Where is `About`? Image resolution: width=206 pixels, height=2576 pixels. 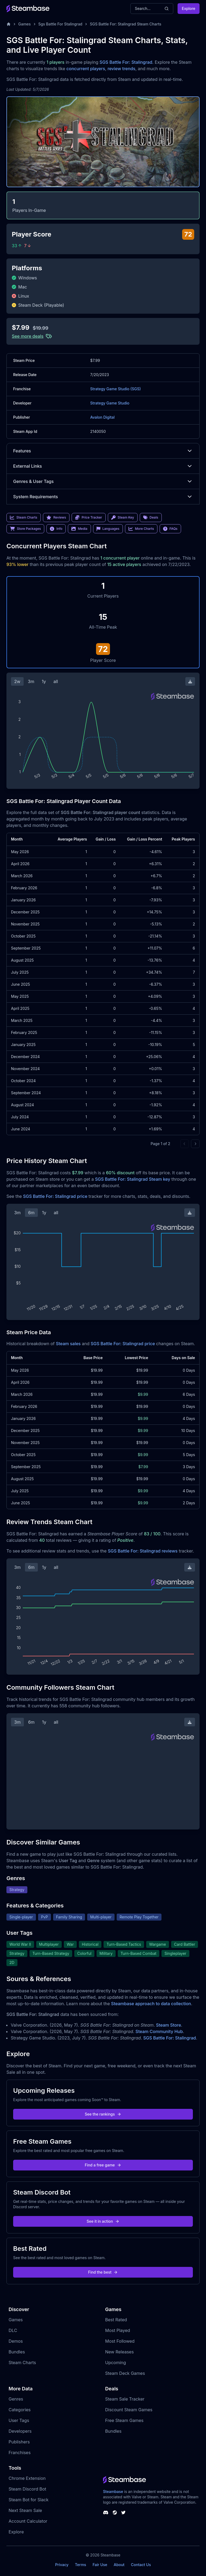 About is located at coordinates (119, 2564).